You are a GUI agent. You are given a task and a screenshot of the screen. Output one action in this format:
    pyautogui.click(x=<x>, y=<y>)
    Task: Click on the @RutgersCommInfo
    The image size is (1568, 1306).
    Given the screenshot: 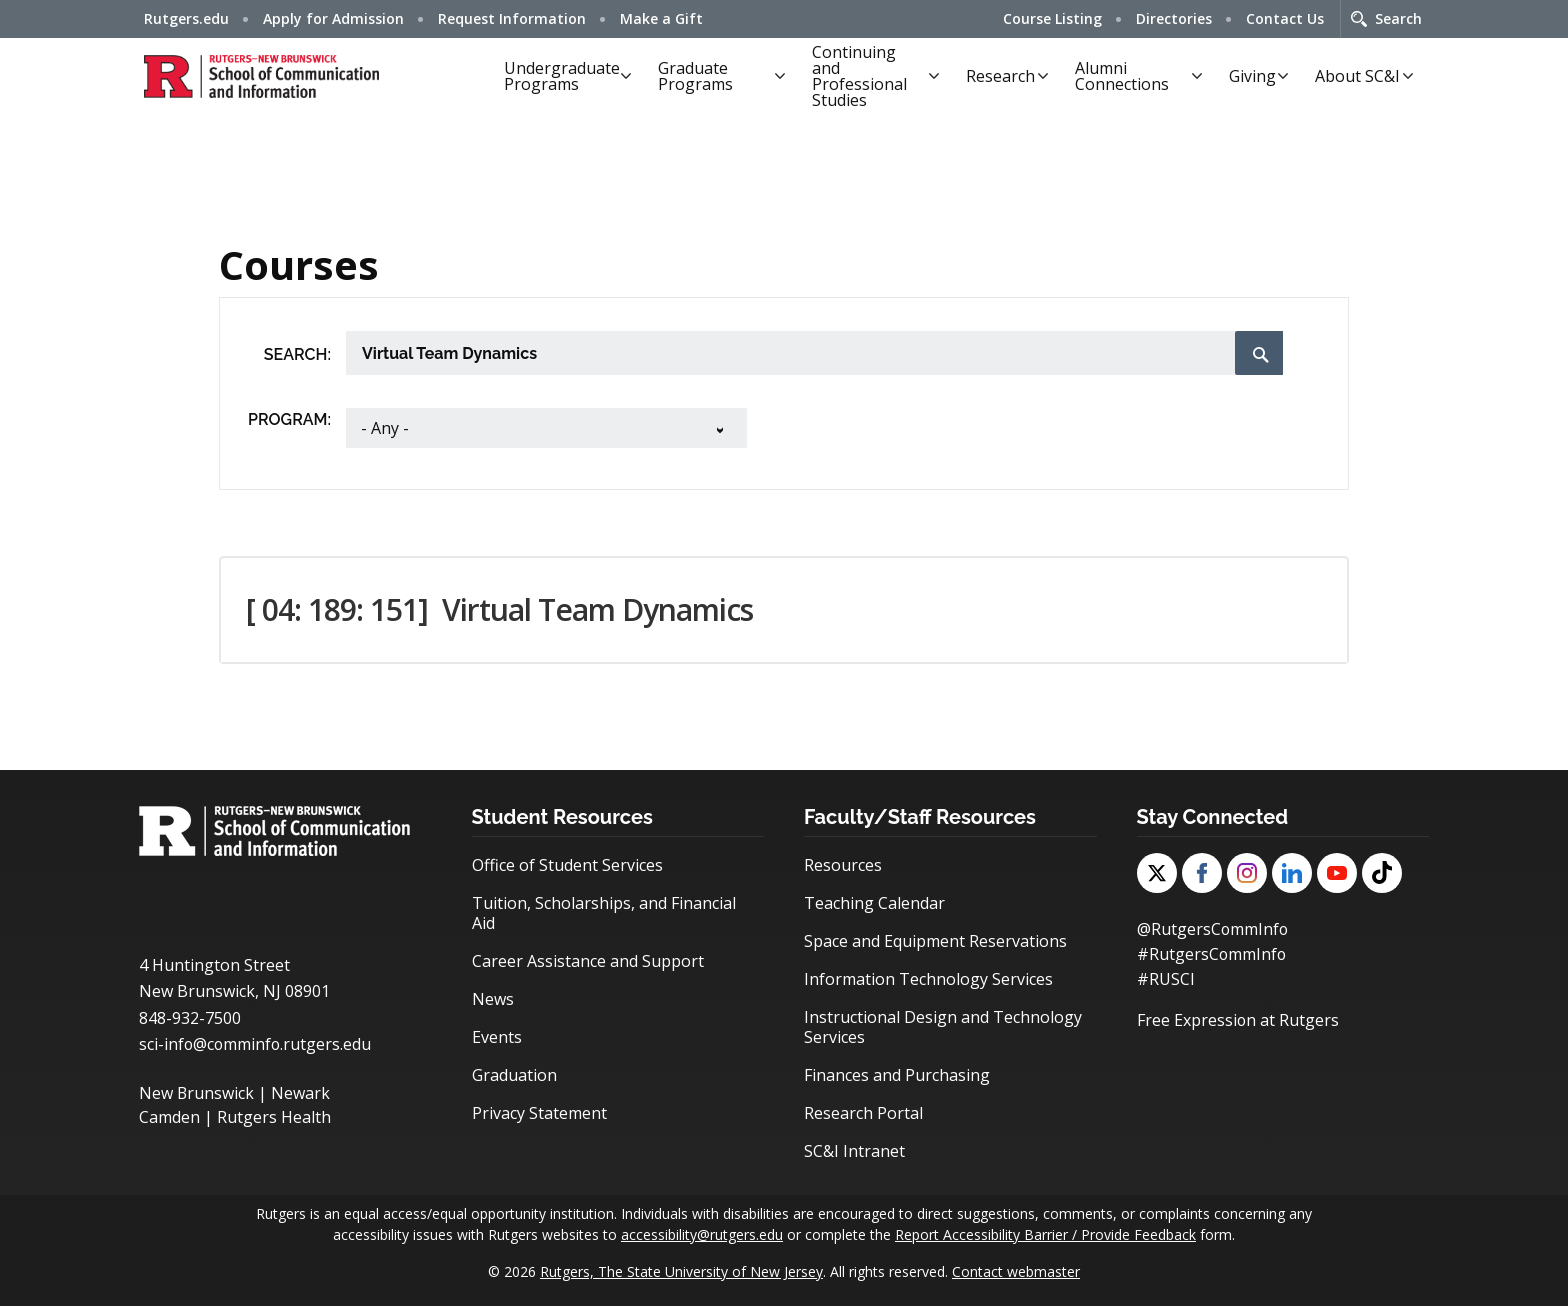 What is the action you would take?
    pyautogui.click(x=1213, y=929)
    